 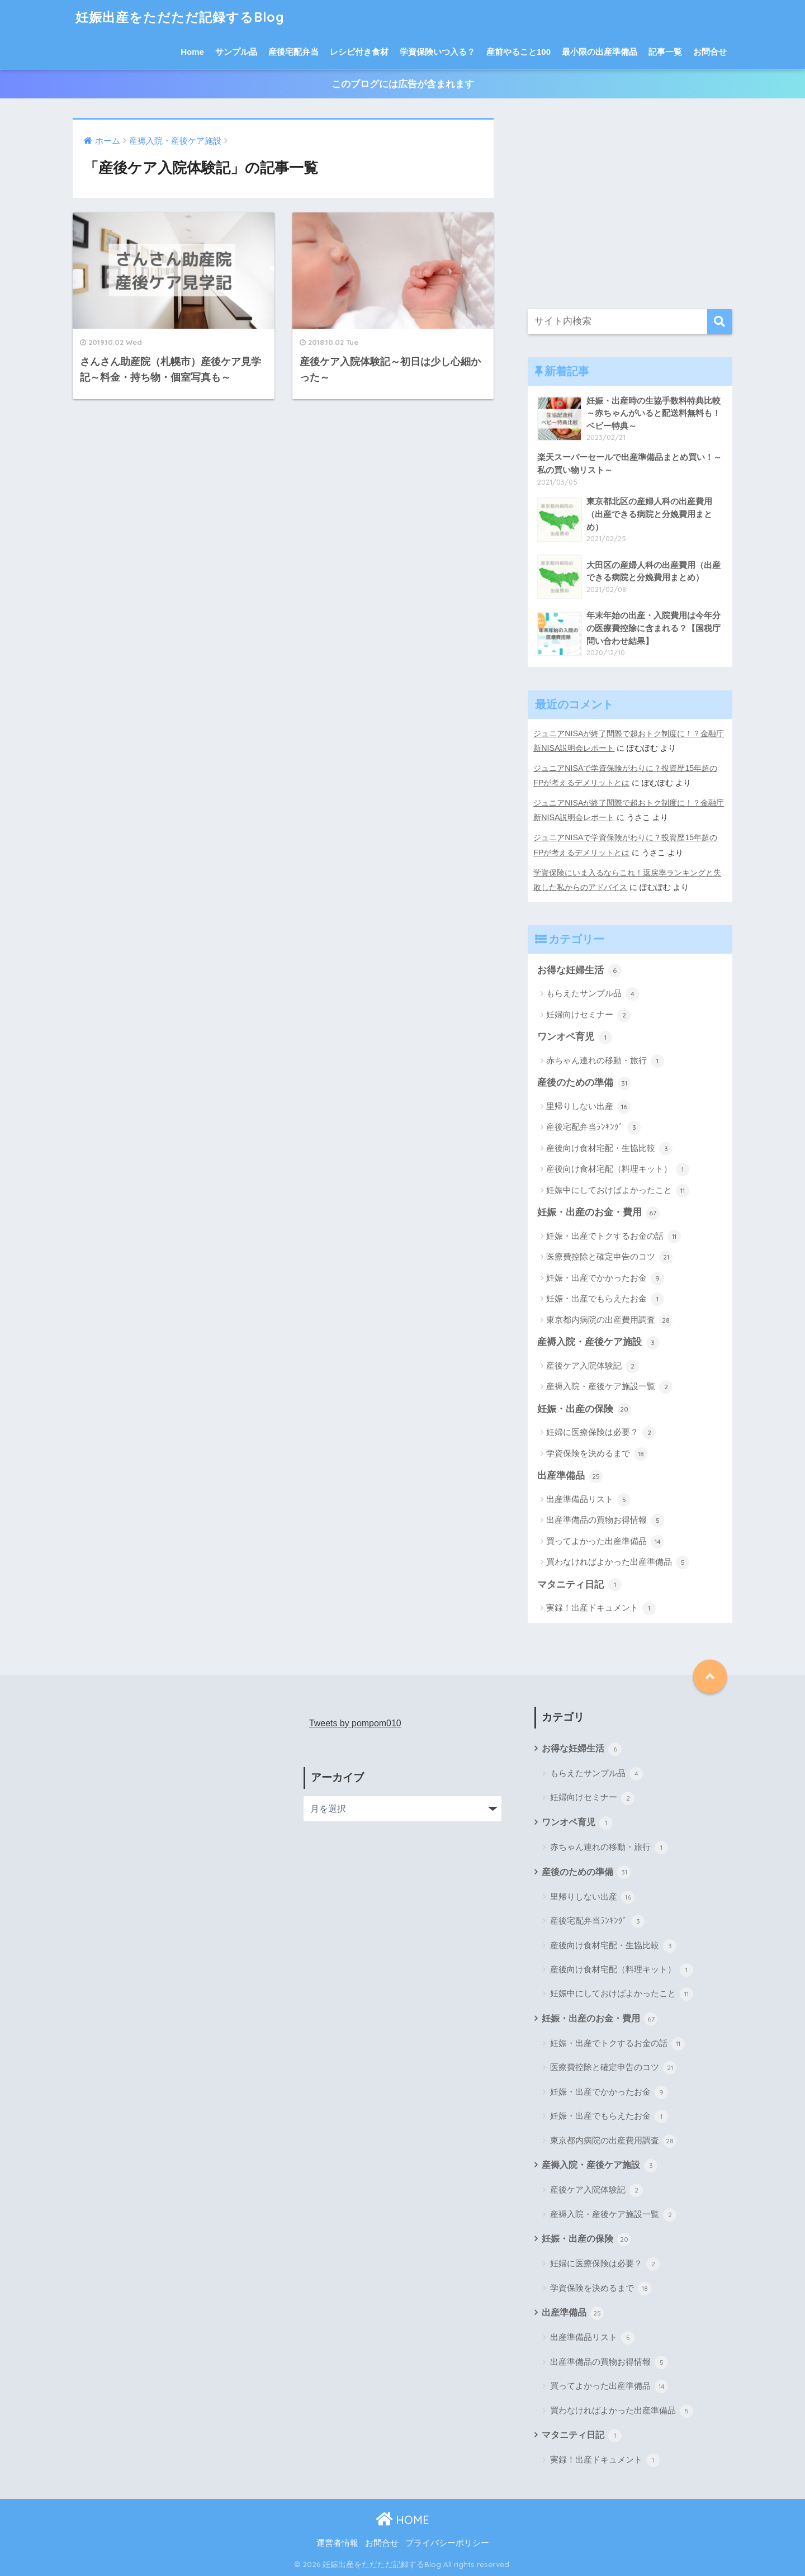 I want to click on お問合せ, so click(x=710, y=51).